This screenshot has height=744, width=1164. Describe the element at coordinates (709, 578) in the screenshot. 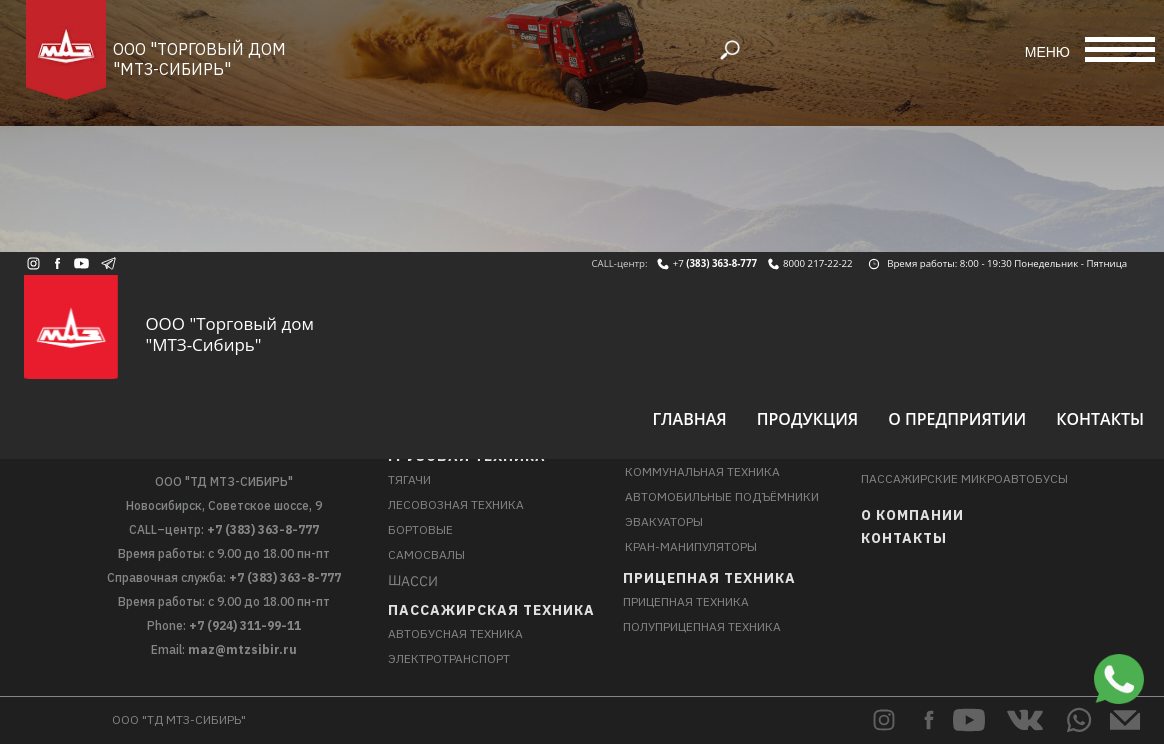

I see `Прицепная техника` at that location.